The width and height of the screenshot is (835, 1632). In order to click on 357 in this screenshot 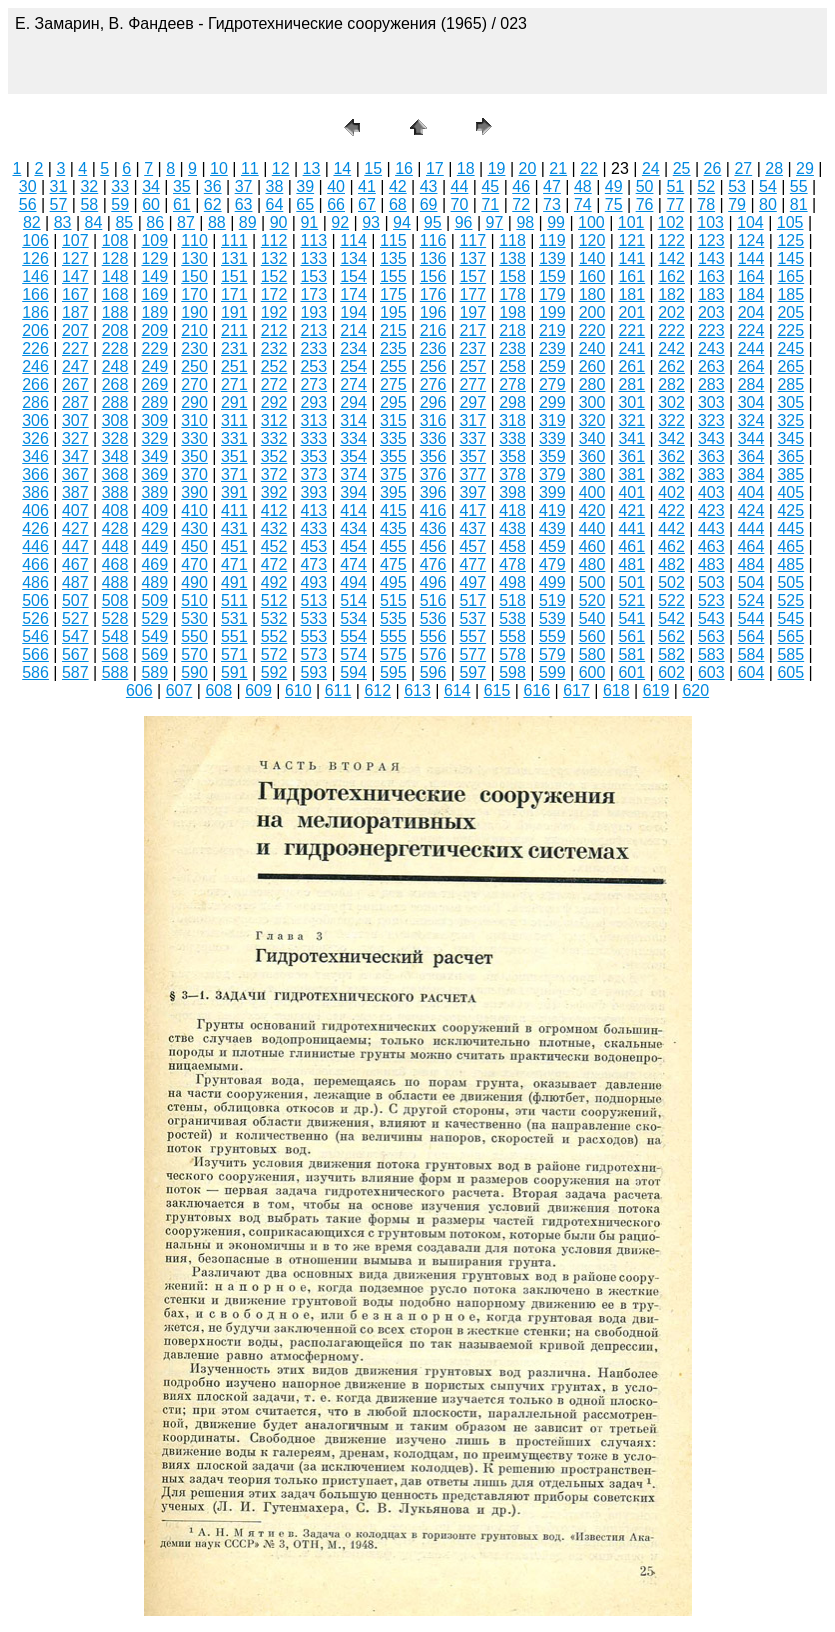, I will do `click(472, 456)`.